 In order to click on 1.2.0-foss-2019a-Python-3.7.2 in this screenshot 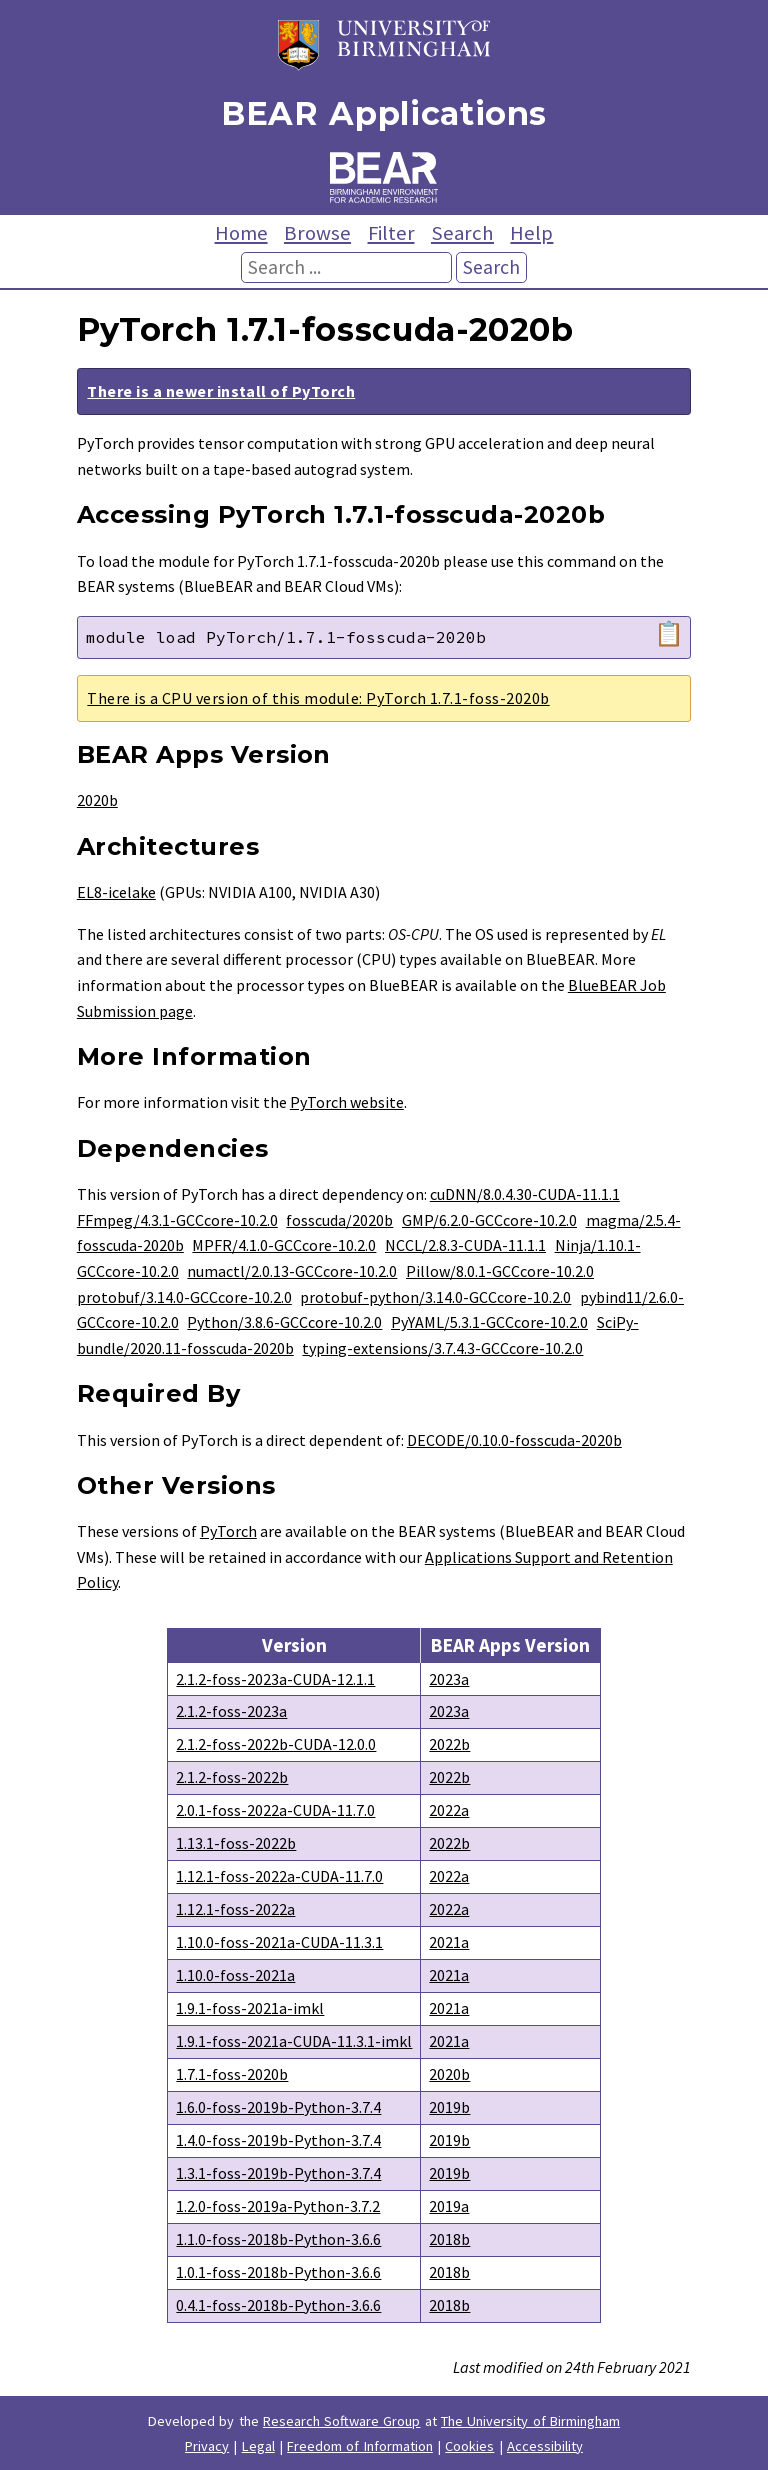, I will do `click(278, 2206)`.